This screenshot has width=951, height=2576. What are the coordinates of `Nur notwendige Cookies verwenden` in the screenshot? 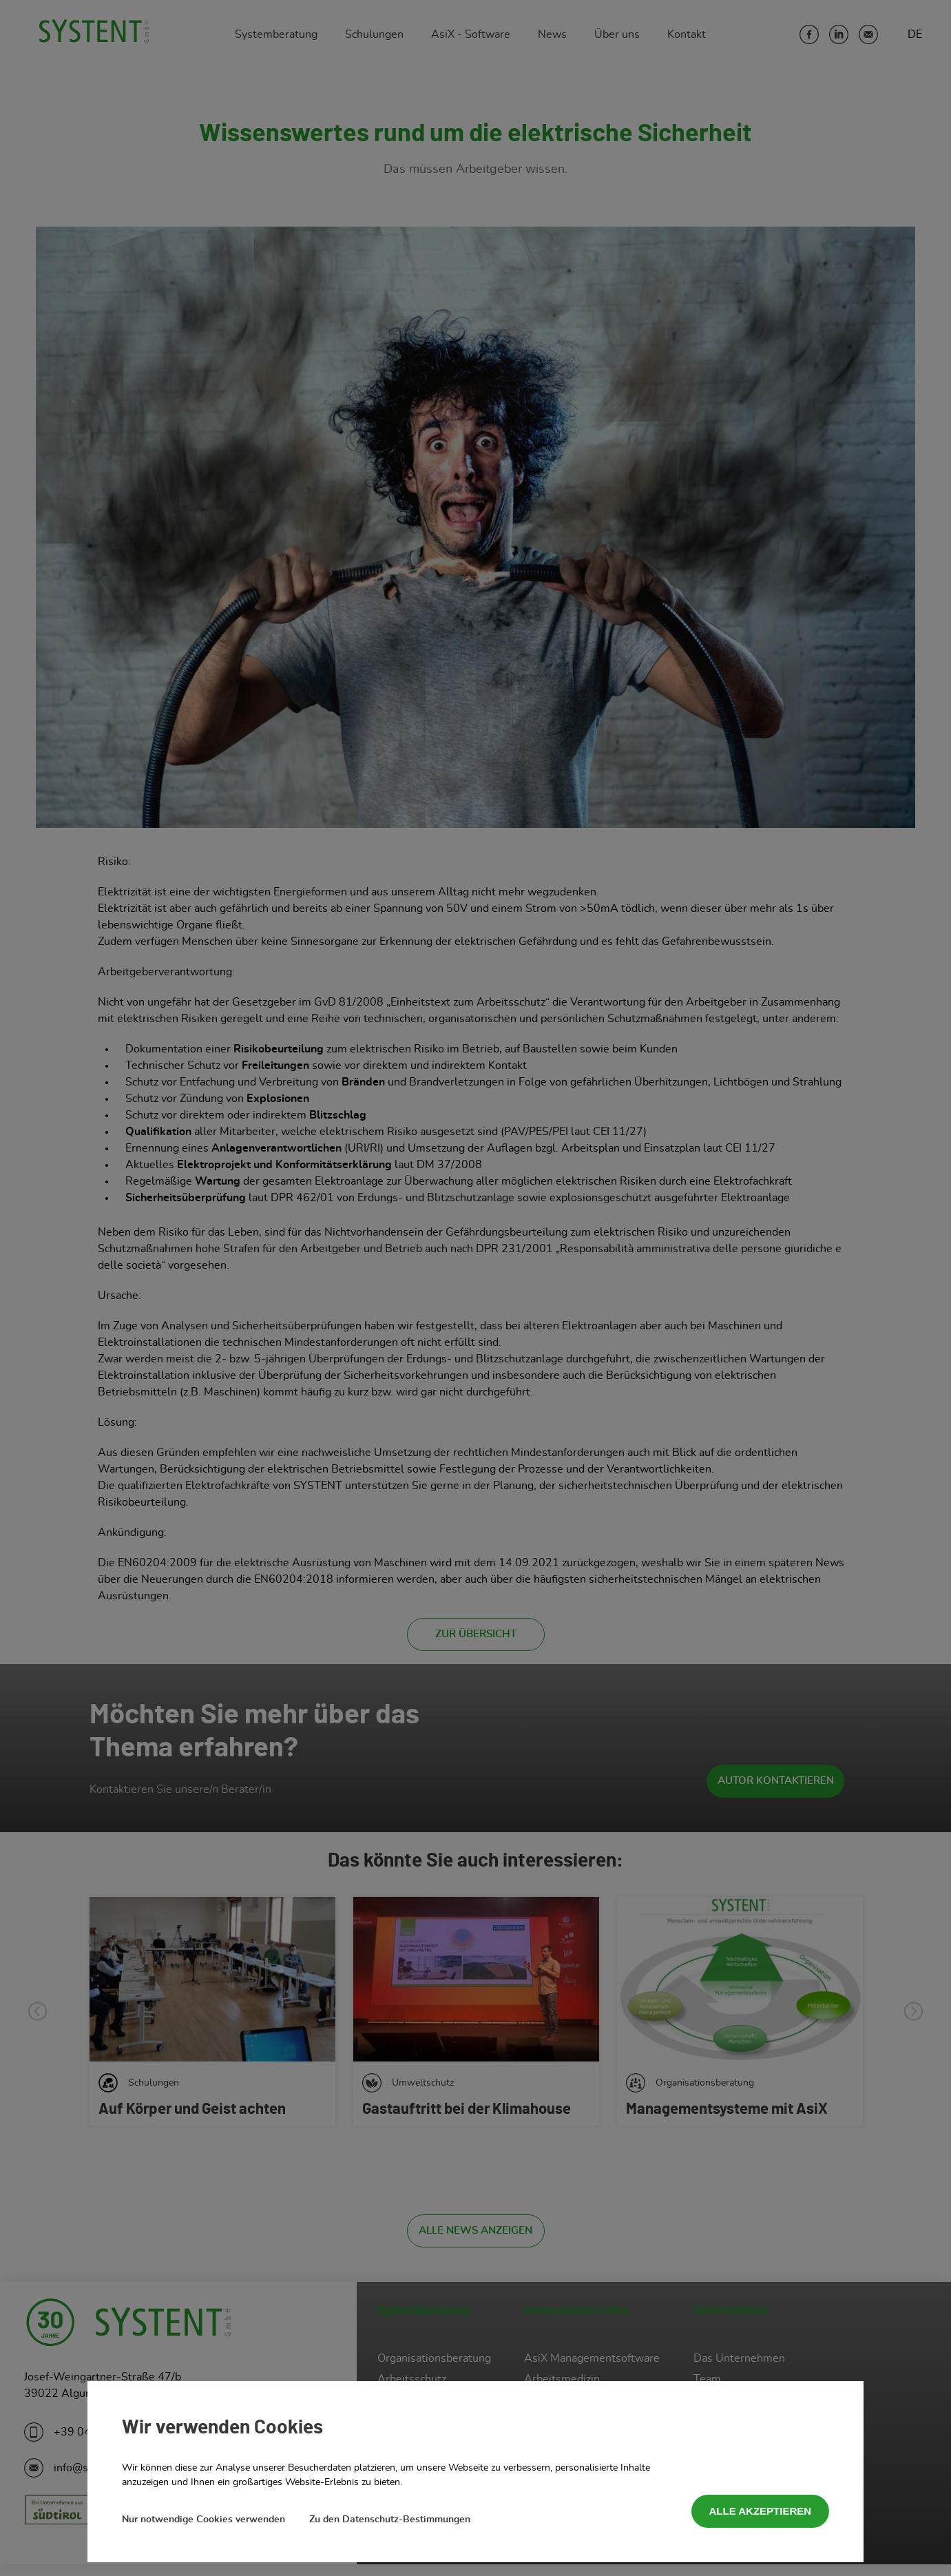 It's located at (203, 2519).